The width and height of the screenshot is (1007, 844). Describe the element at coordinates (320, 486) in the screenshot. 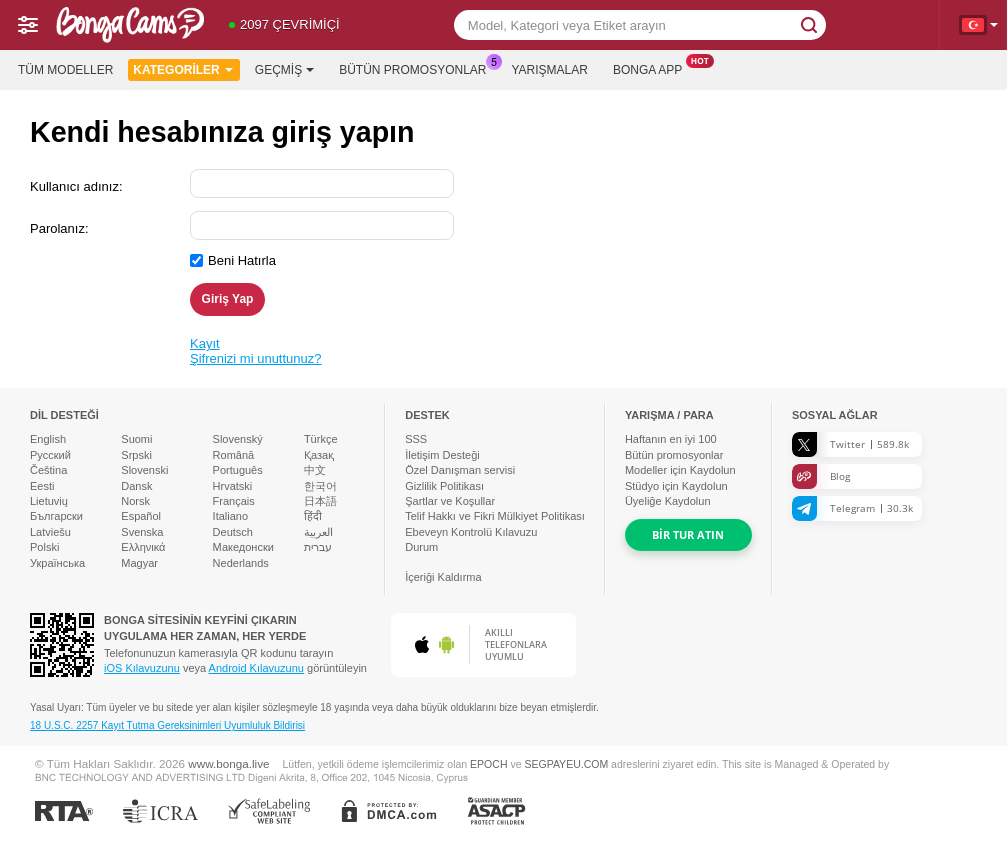

I see `한국어` at that location.